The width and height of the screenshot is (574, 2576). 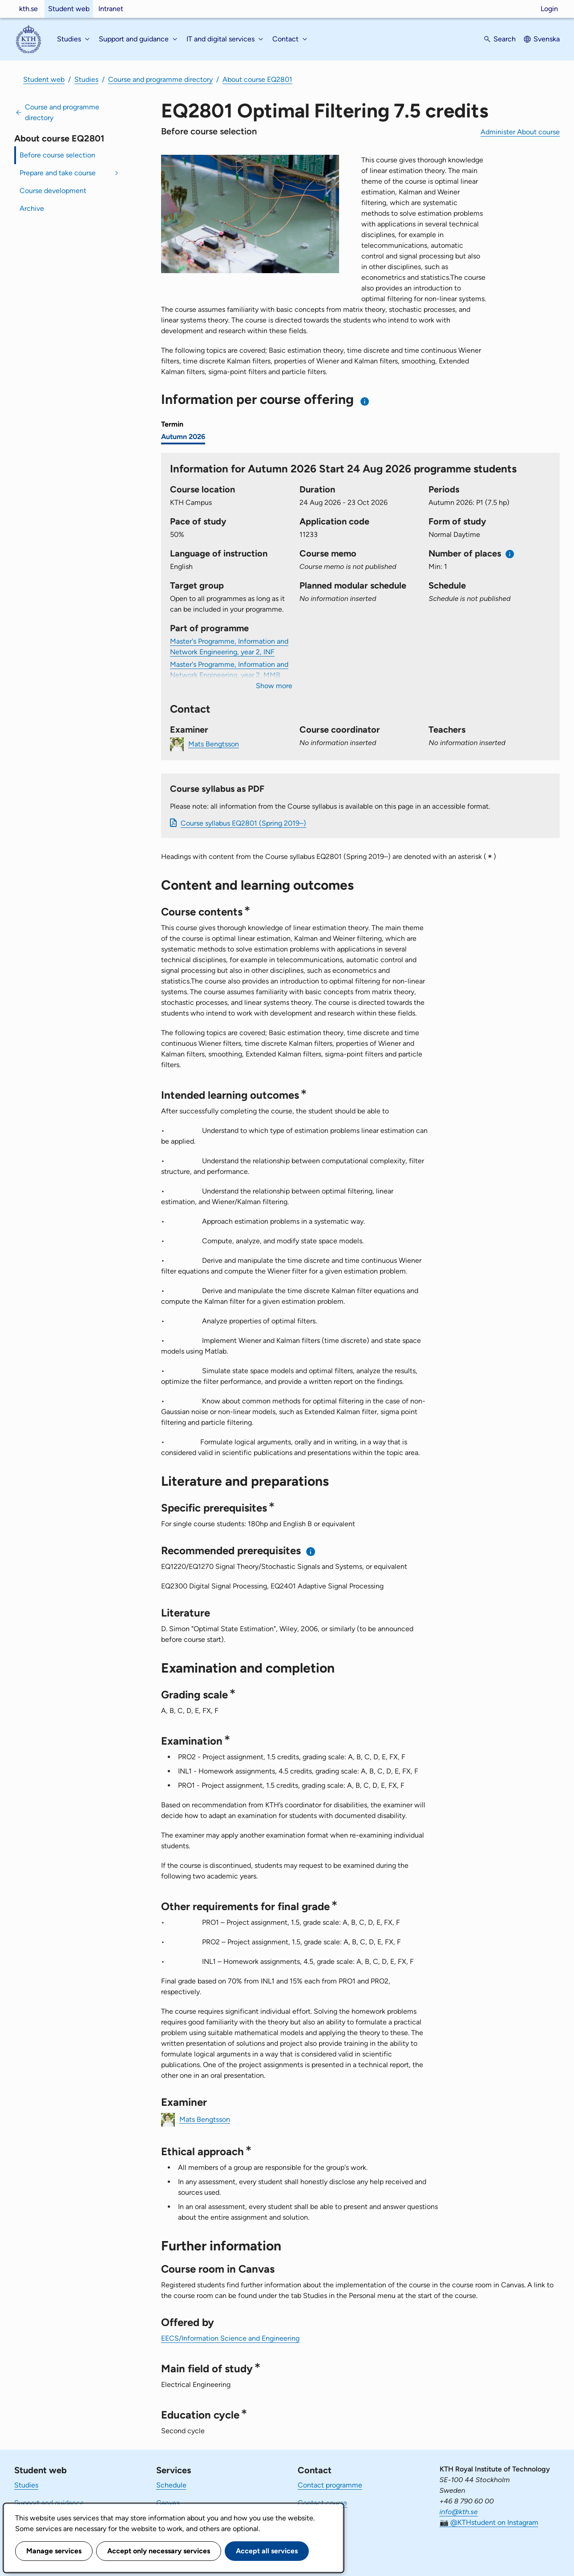 What do you see at coordinates (160, 79) in the screenshot?
I see `Course and programme directory` at bounding box center [160, 79].